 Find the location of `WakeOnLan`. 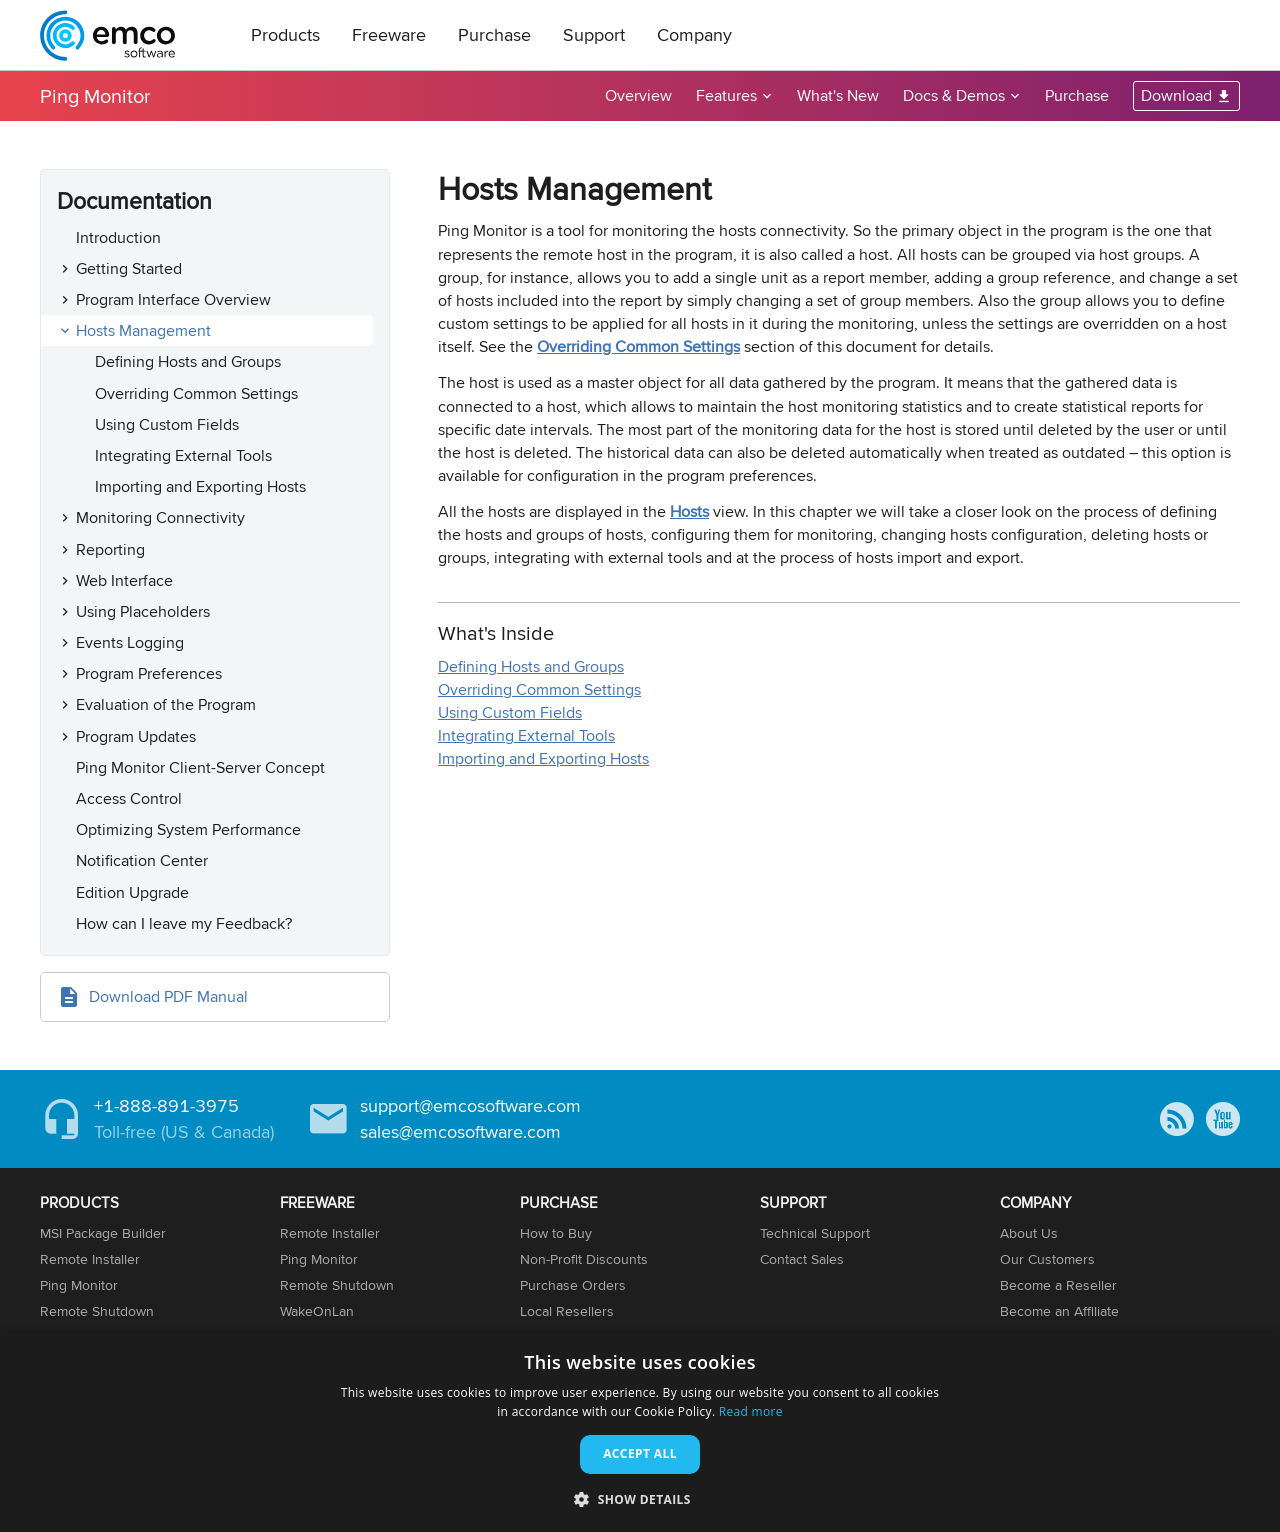

WakeOnLan is located at coordinates (317, 1311).